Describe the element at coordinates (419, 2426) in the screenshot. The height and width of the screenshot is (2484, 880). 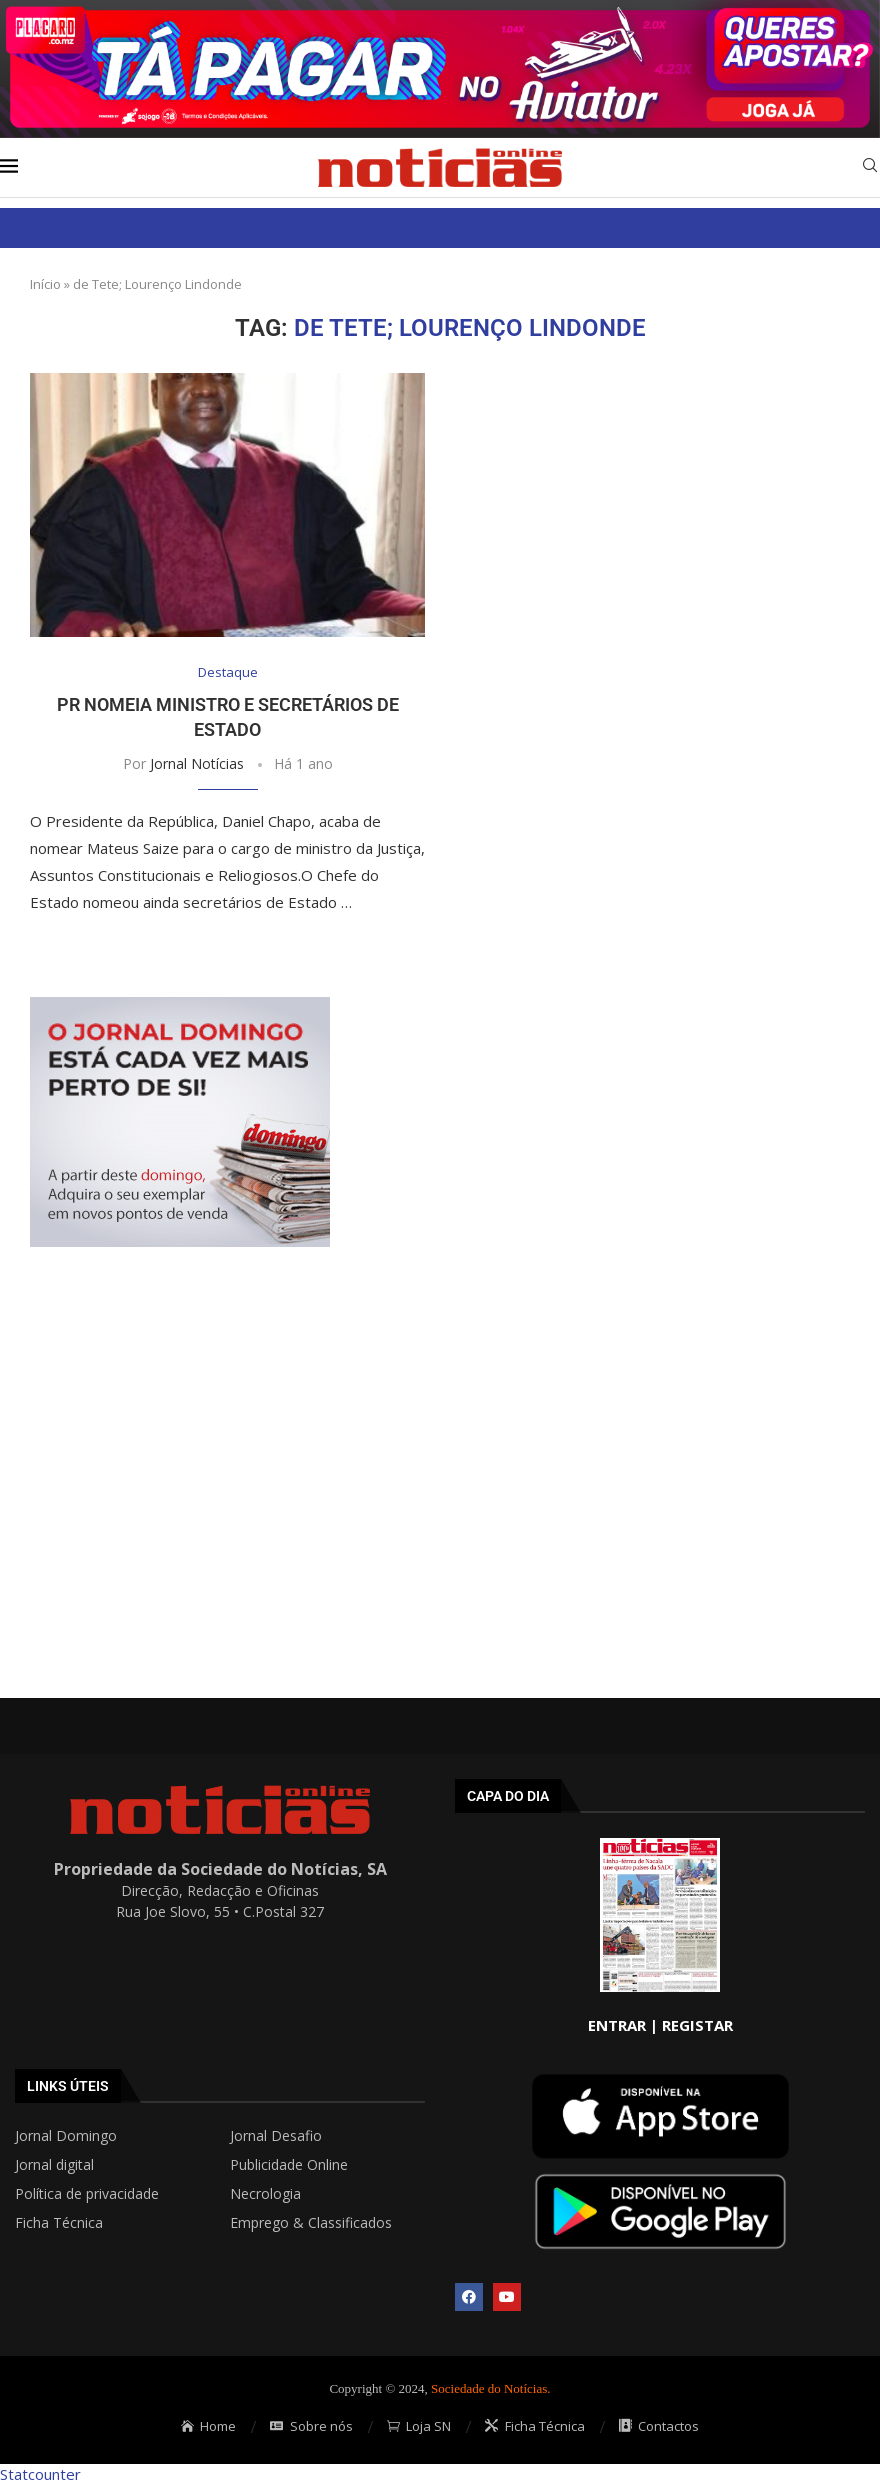
I see `Loja SN` at that location.